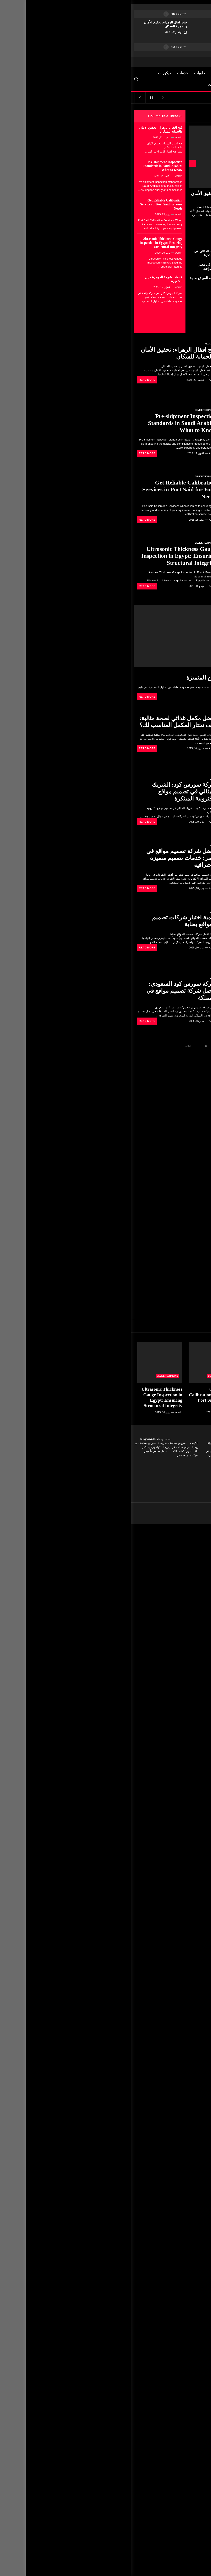 Image resolution: width=211 pixels, height=2576 pixels. I want to click on ديسمبر 2021, so click(197, 908).